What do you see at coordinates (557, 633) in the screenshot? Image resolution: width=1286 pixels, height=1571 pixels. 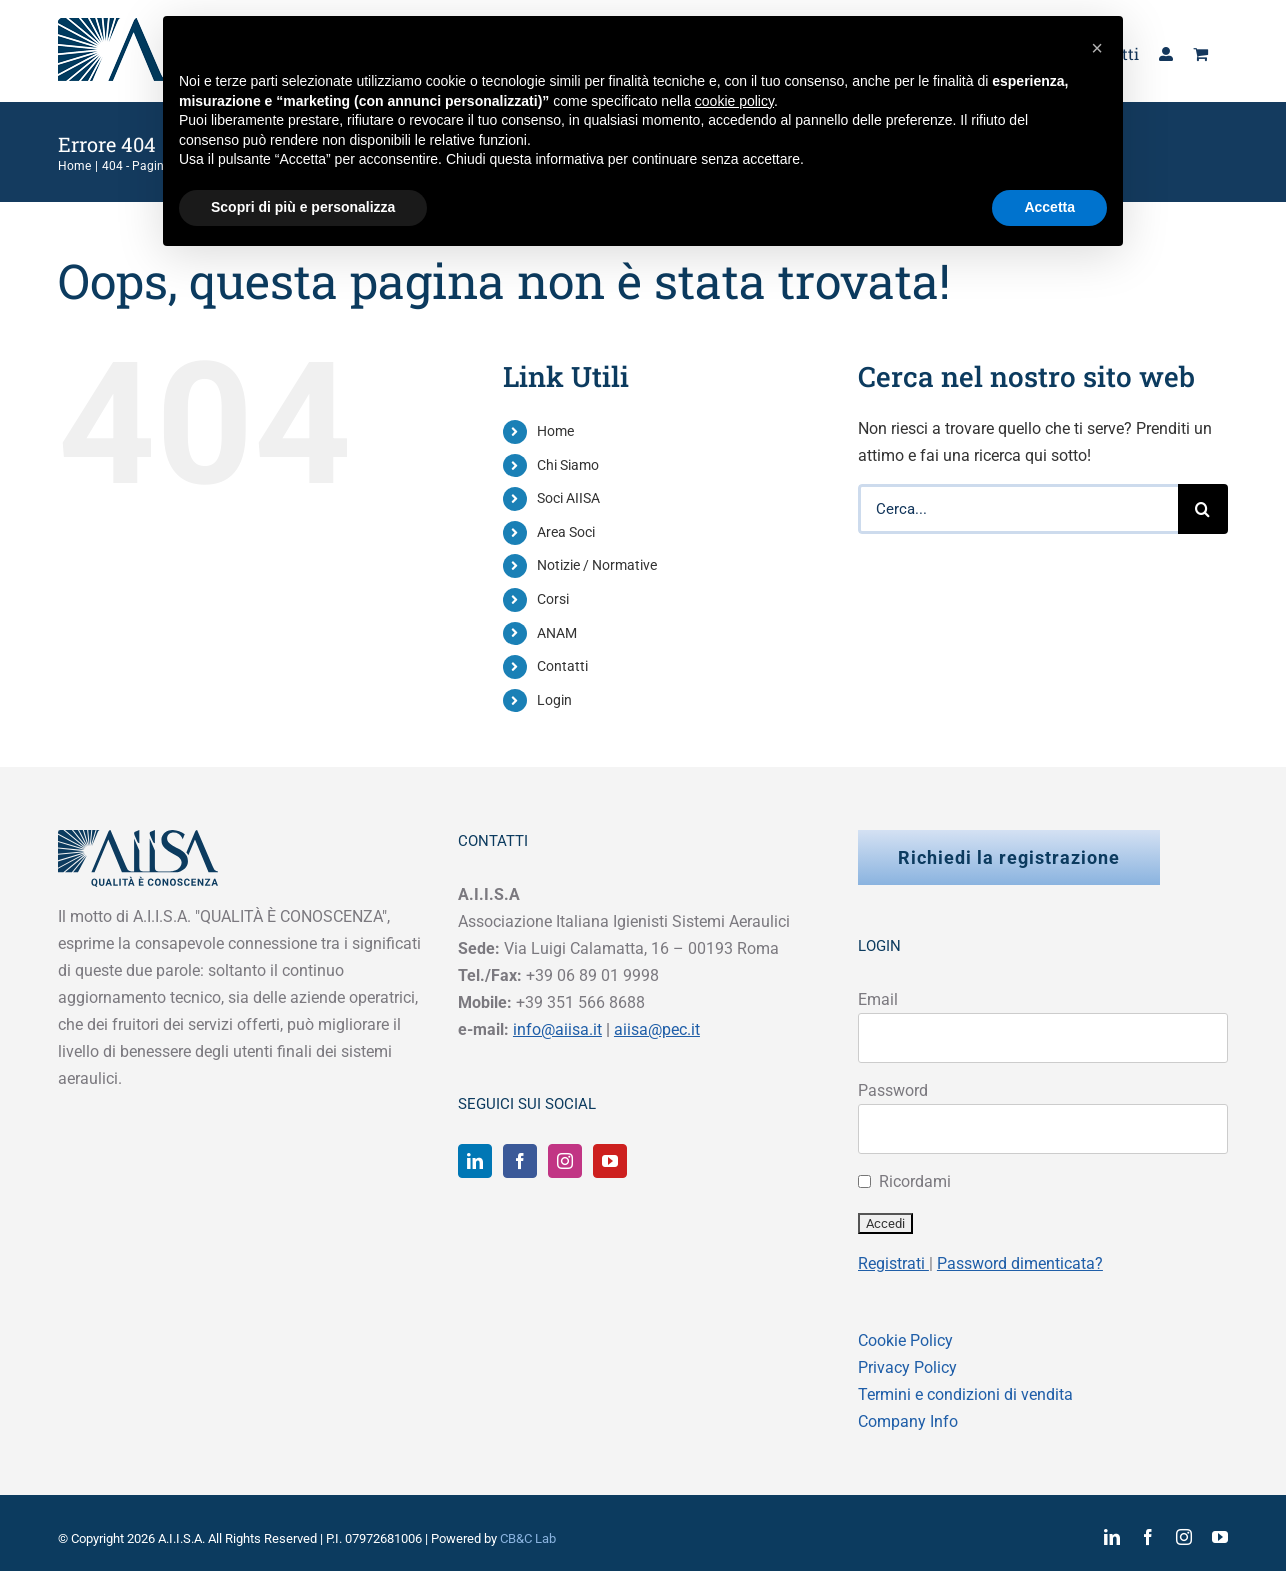 I see `ANAM` at bounding box center [557, 633].